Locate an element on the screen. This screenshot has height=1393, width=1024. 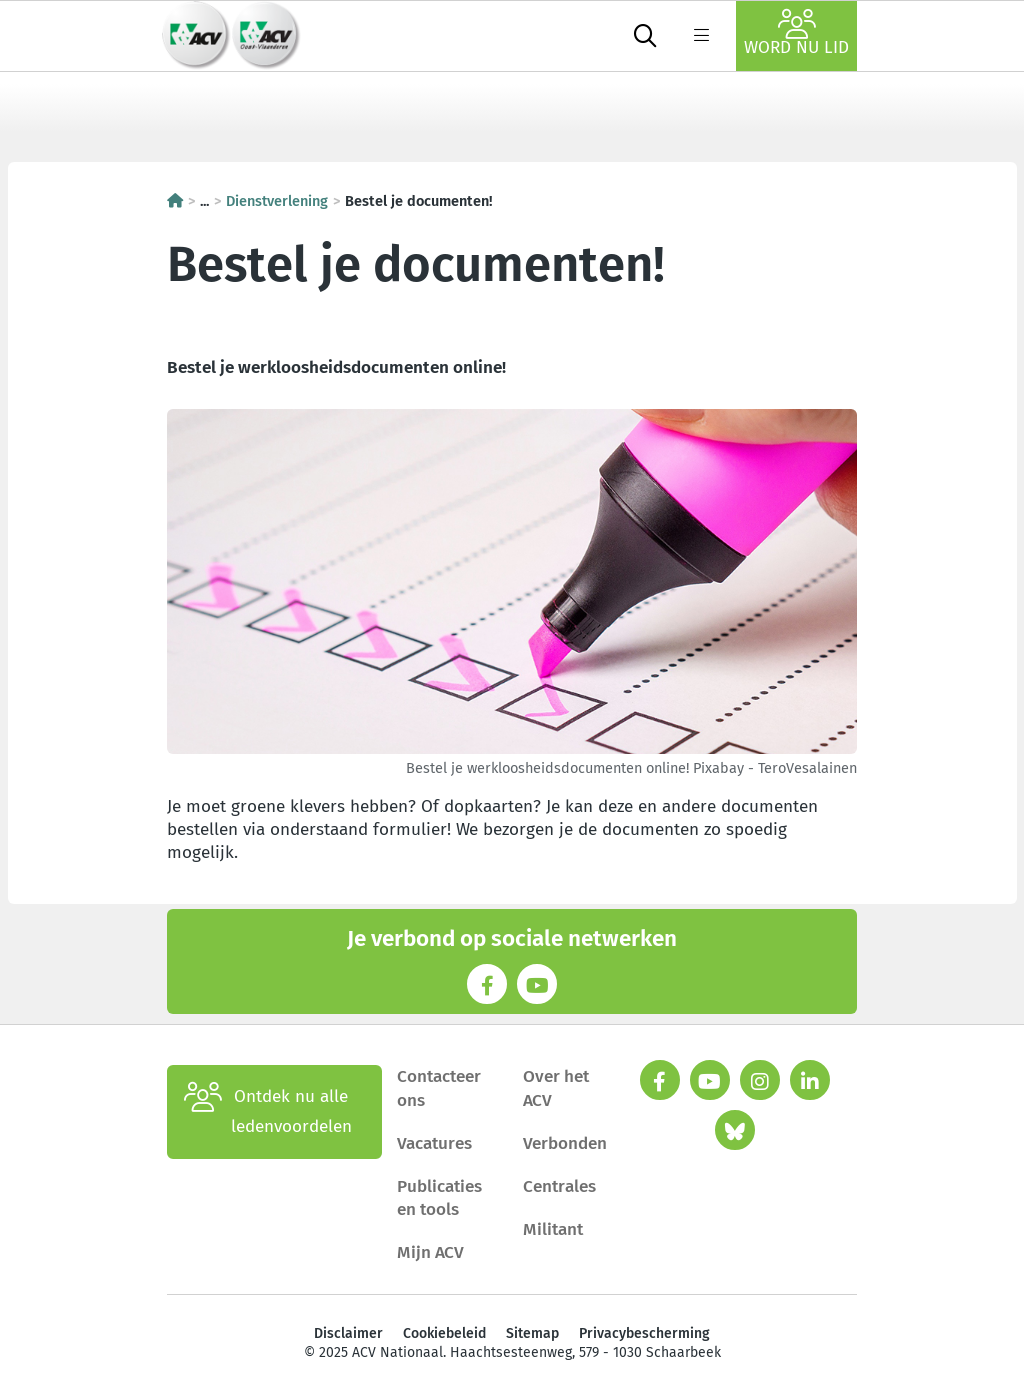
[instagram] is located at coordinates (760, 1080).